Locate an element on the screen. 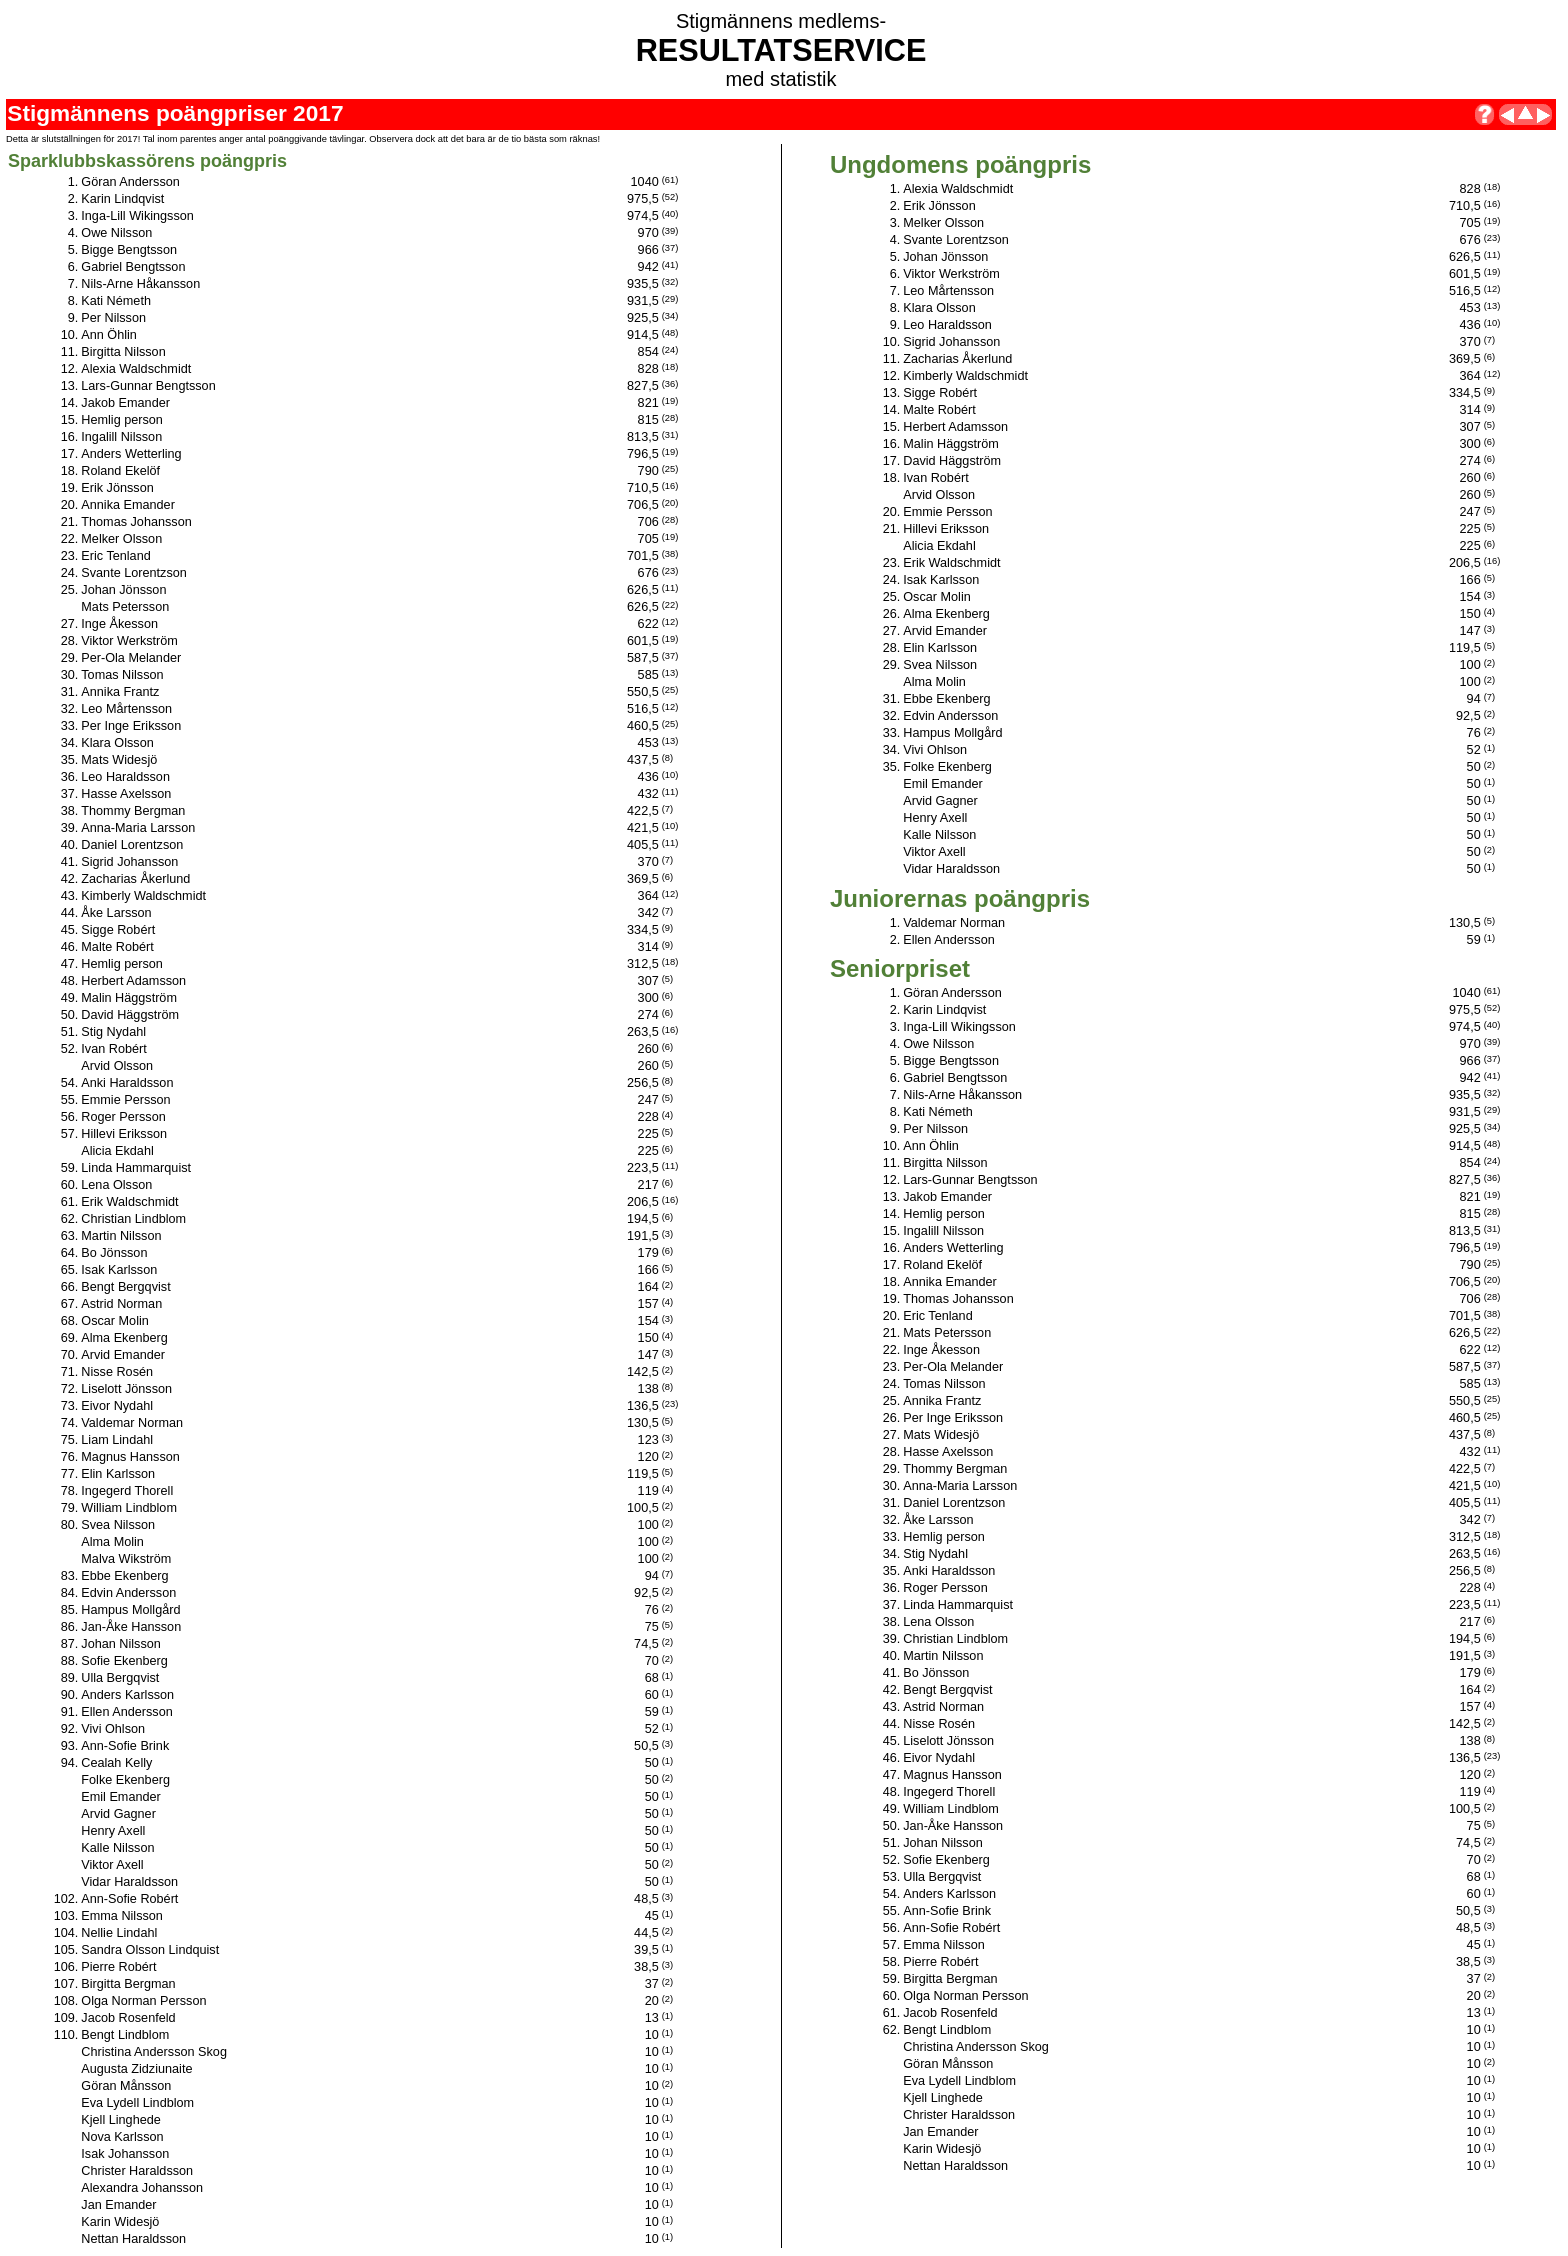 Image resolution: width=1568 pixels, height=2256 pixels. Herbert Adamsson is located at coordinates (133, 981).